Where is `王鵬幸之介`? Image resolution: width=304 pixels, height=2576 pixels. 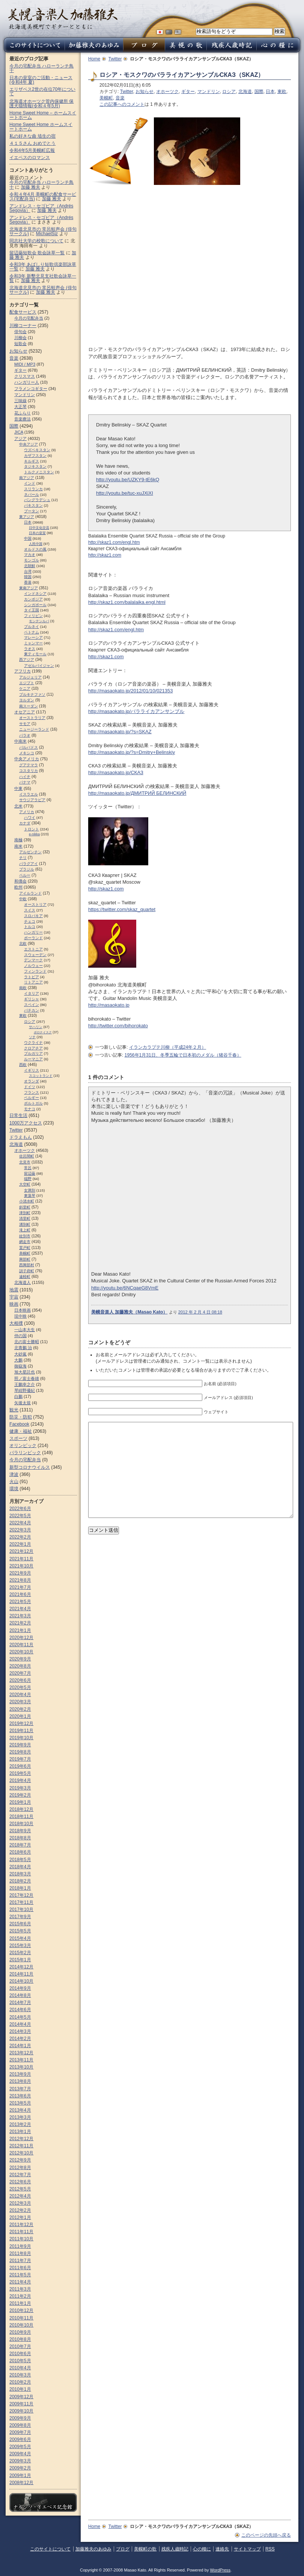 王鵬幸之介 is located at coordinates (24, 1384).